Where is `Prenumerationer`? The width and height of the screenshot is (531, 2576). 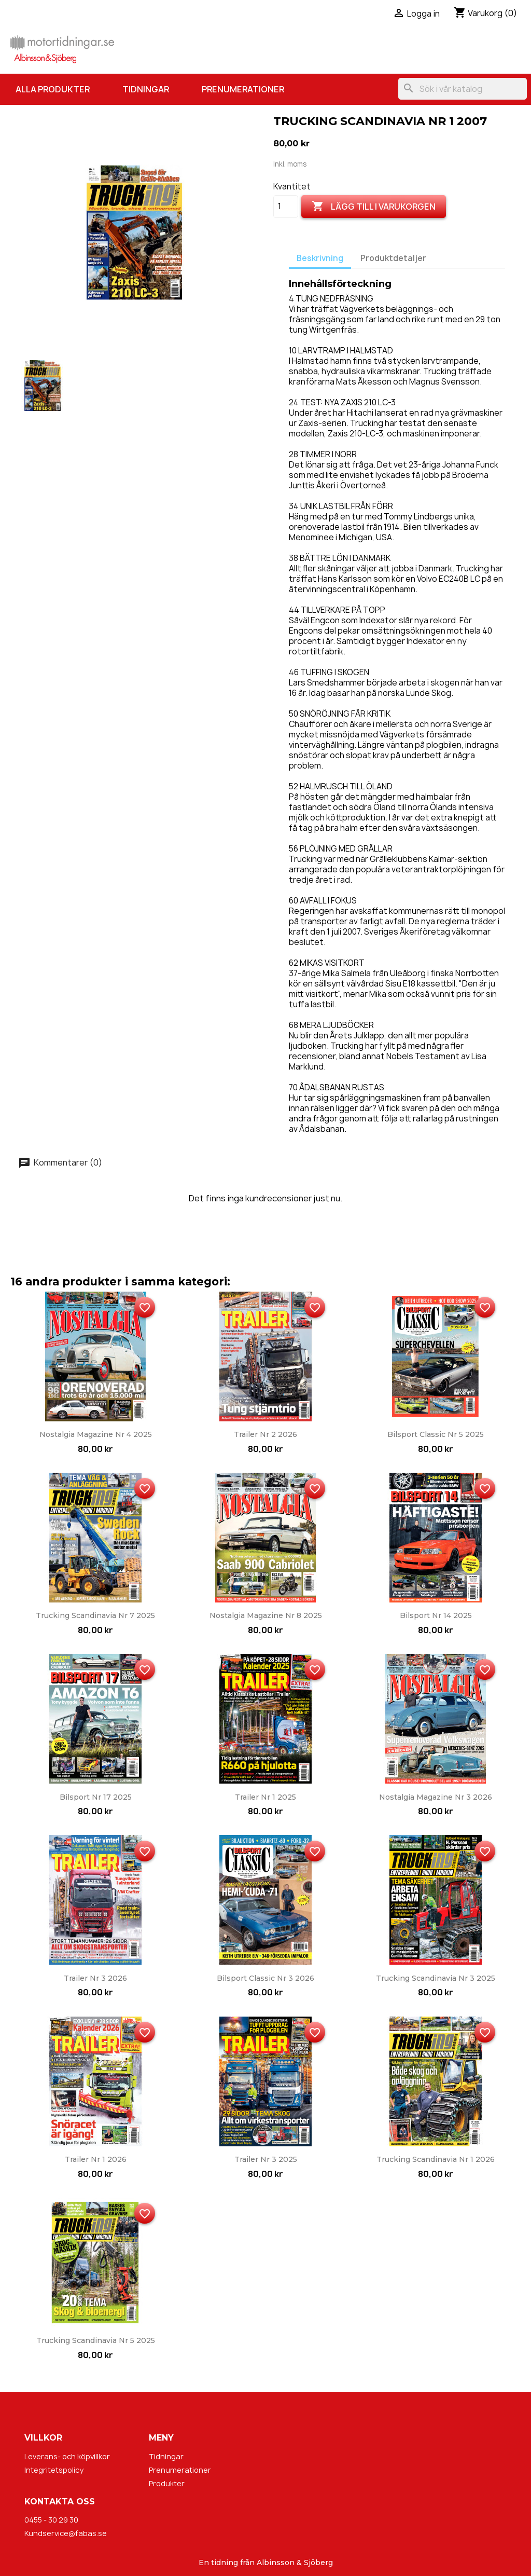 Prenumerationer is located at coordinates (243, 89).